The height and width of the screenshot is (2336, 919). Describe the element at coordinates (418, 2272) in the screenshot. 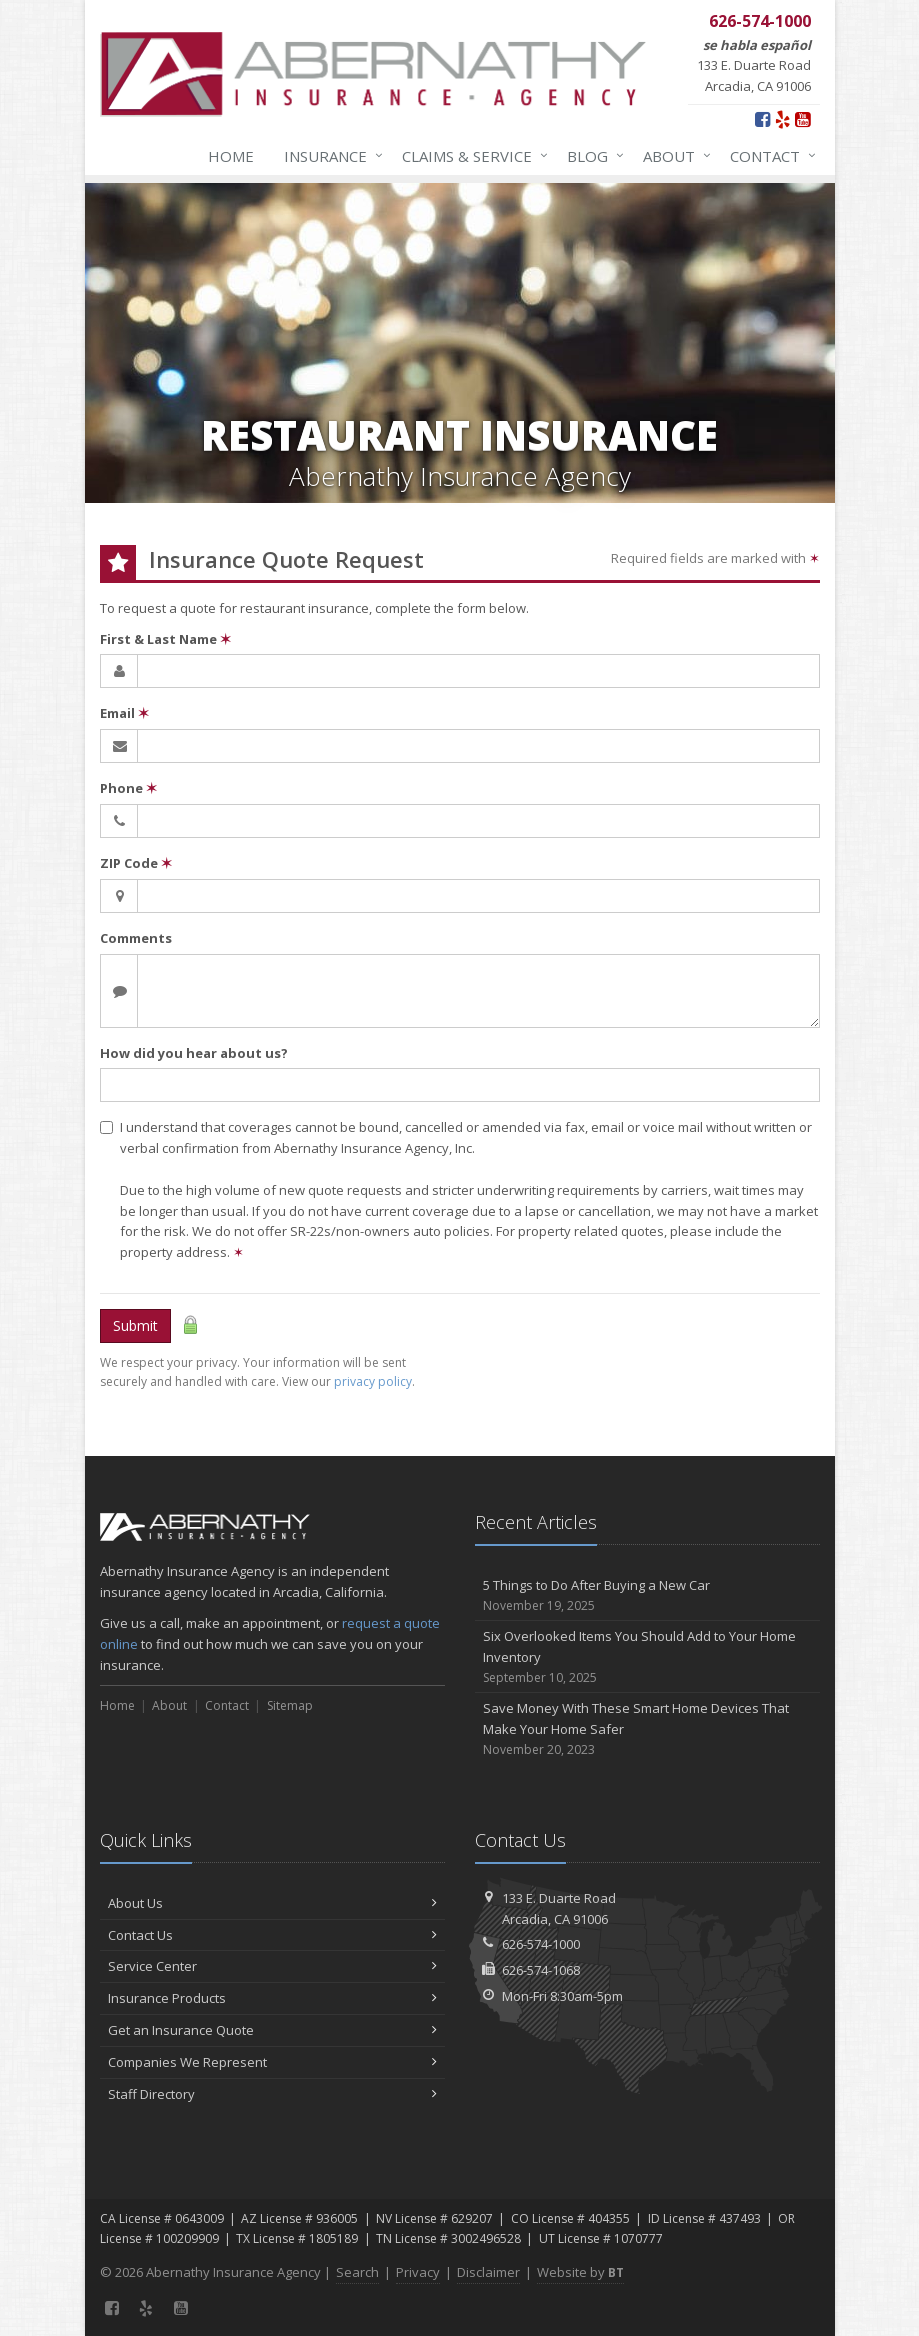

I see `Privacy` at that location.